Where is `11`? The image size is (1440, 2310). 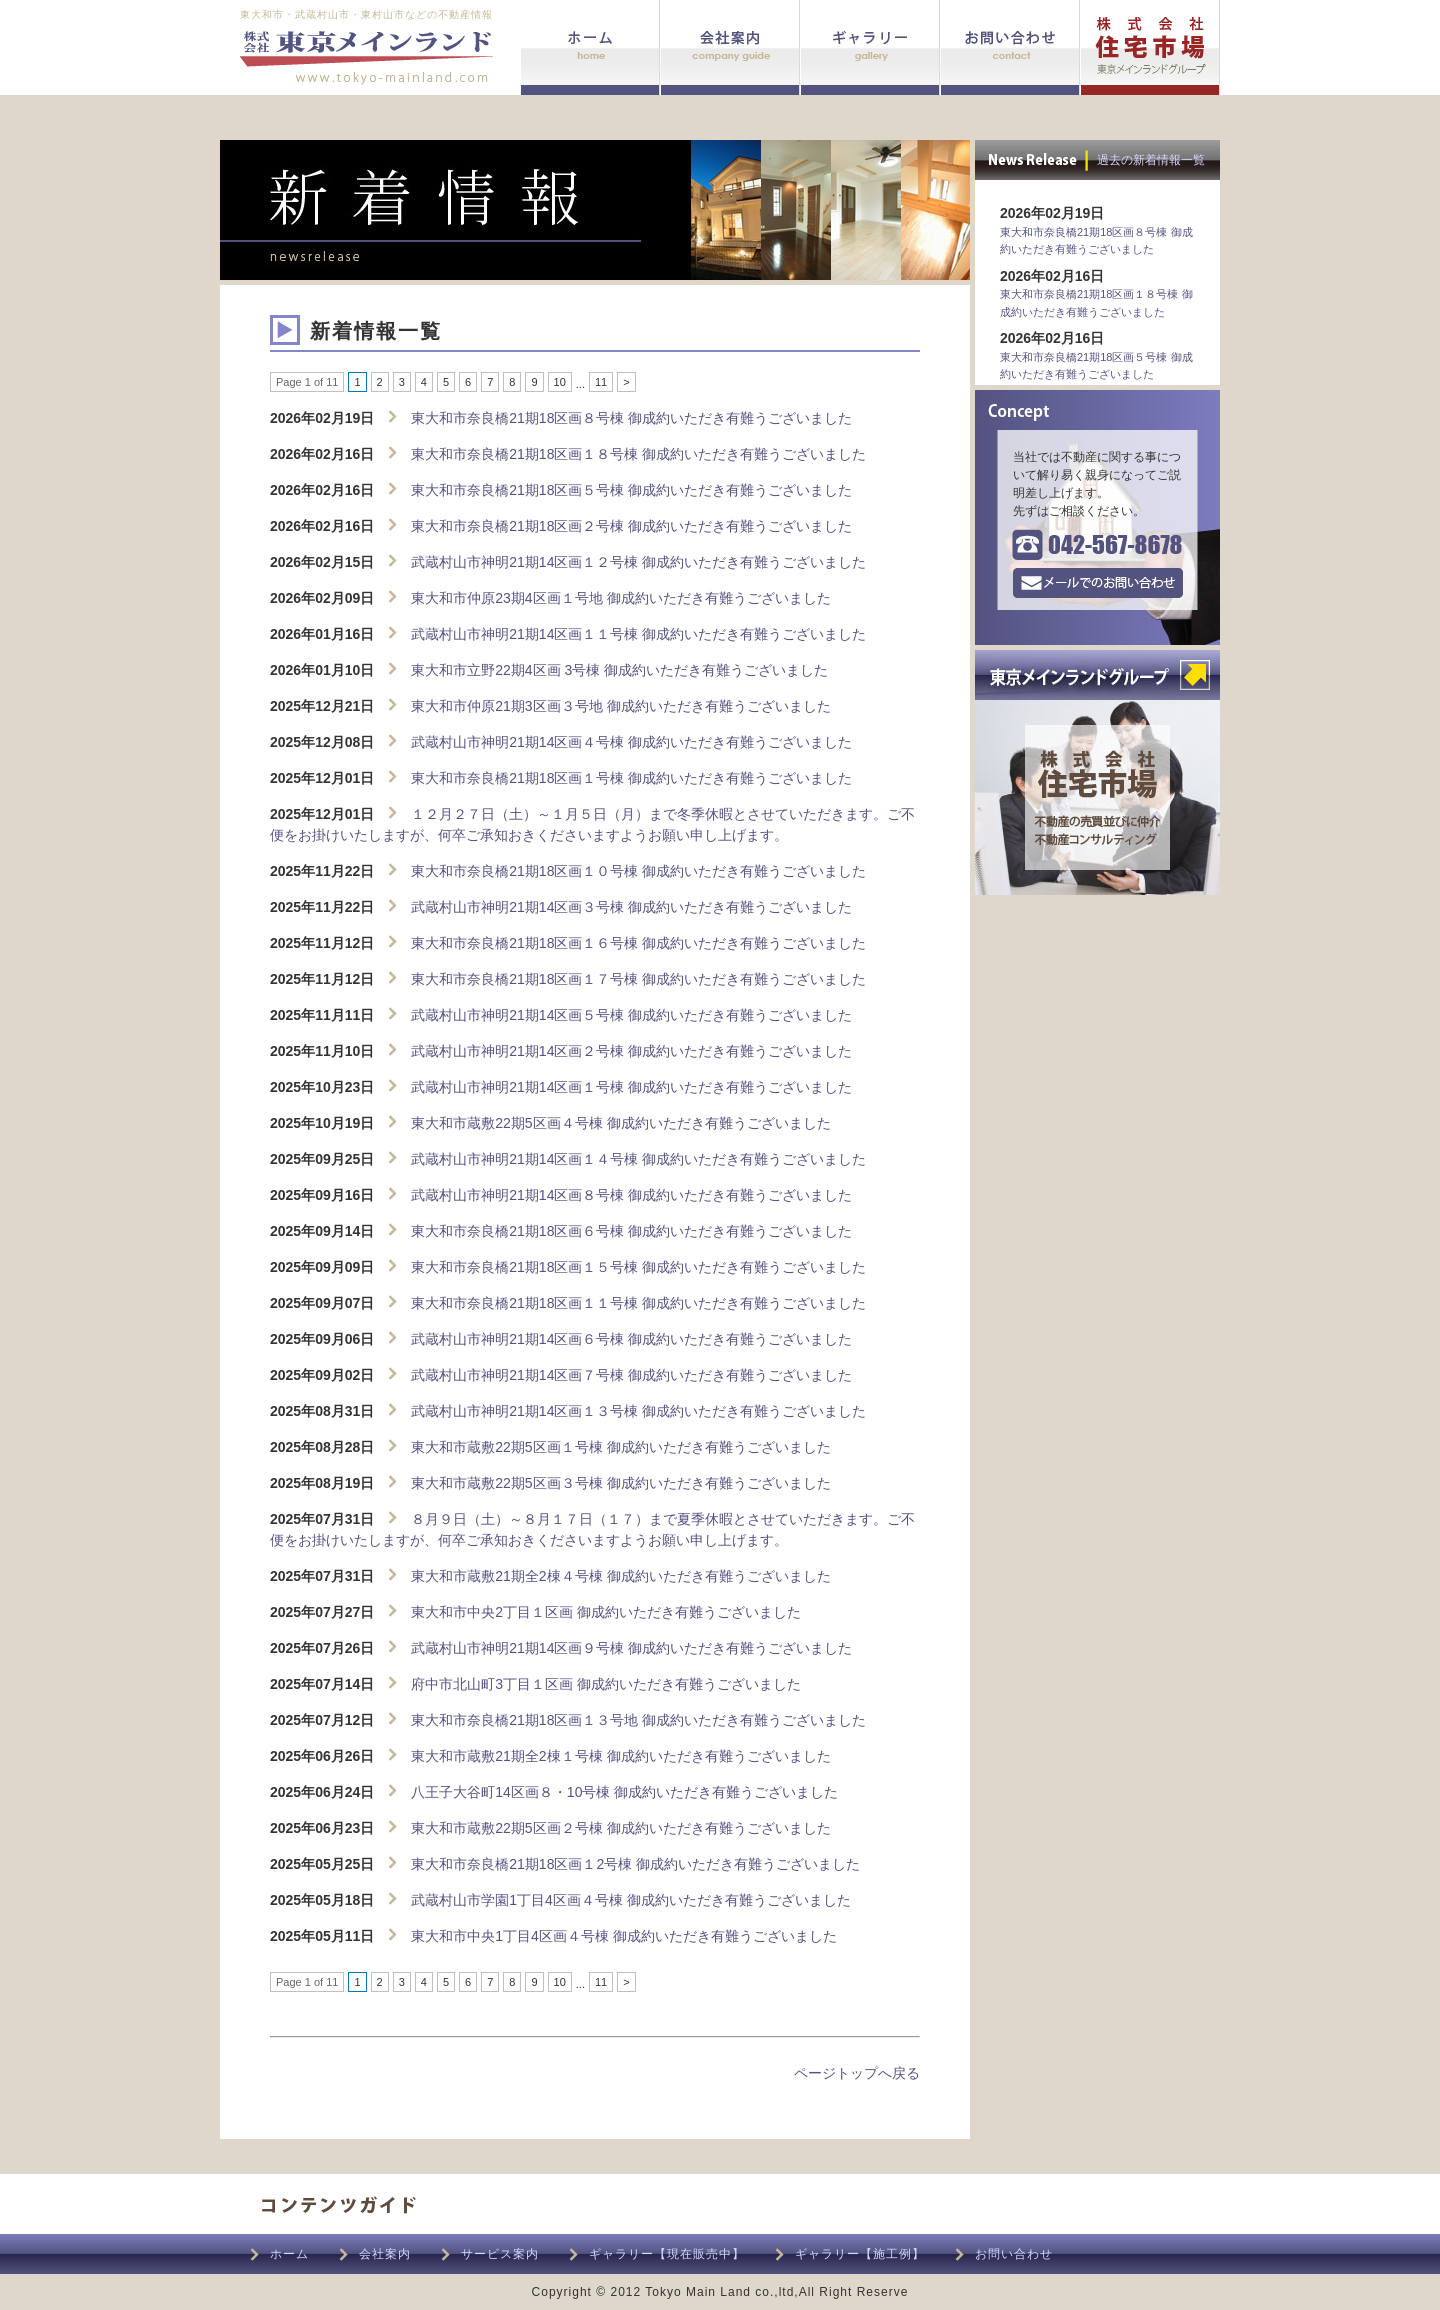
11 is located at coordinates (601, 382).